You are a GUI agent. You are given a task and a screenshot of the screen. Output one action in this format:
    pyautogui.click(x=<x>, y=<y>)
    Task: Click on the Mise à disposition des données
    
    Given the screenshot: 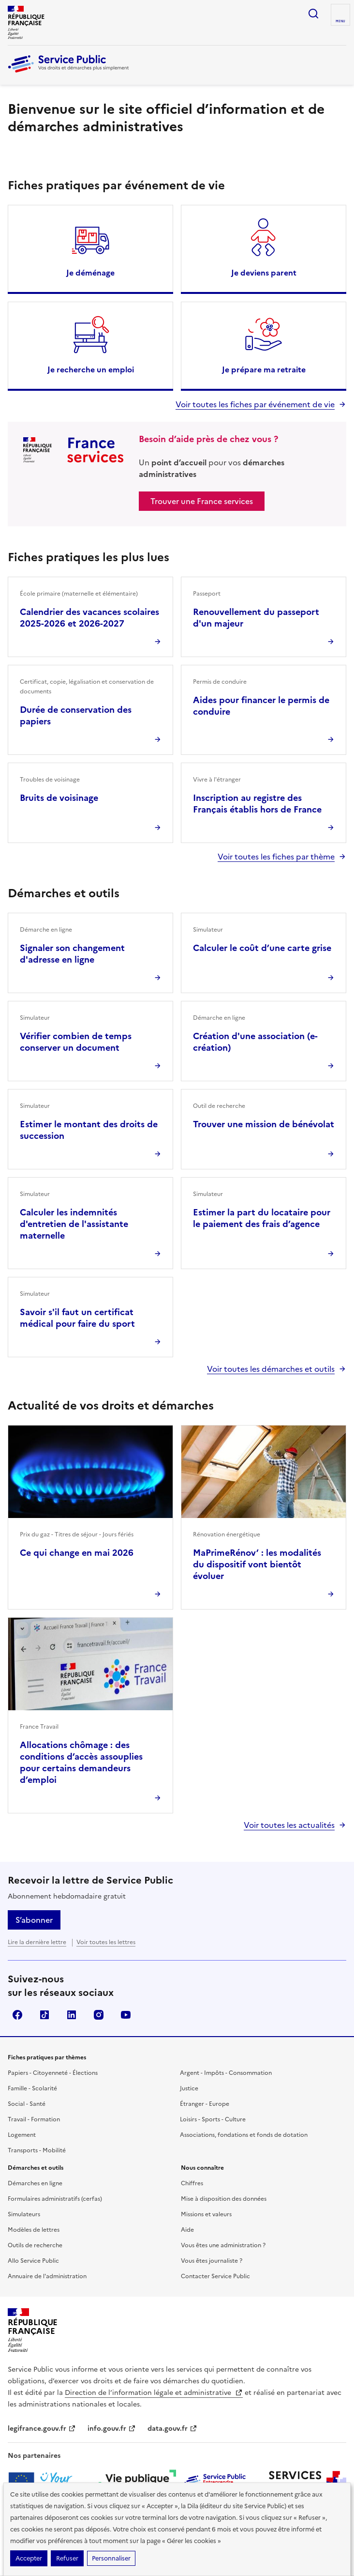 What is the action you would take?
    pyautogui.click(x=223, y=2198)
    